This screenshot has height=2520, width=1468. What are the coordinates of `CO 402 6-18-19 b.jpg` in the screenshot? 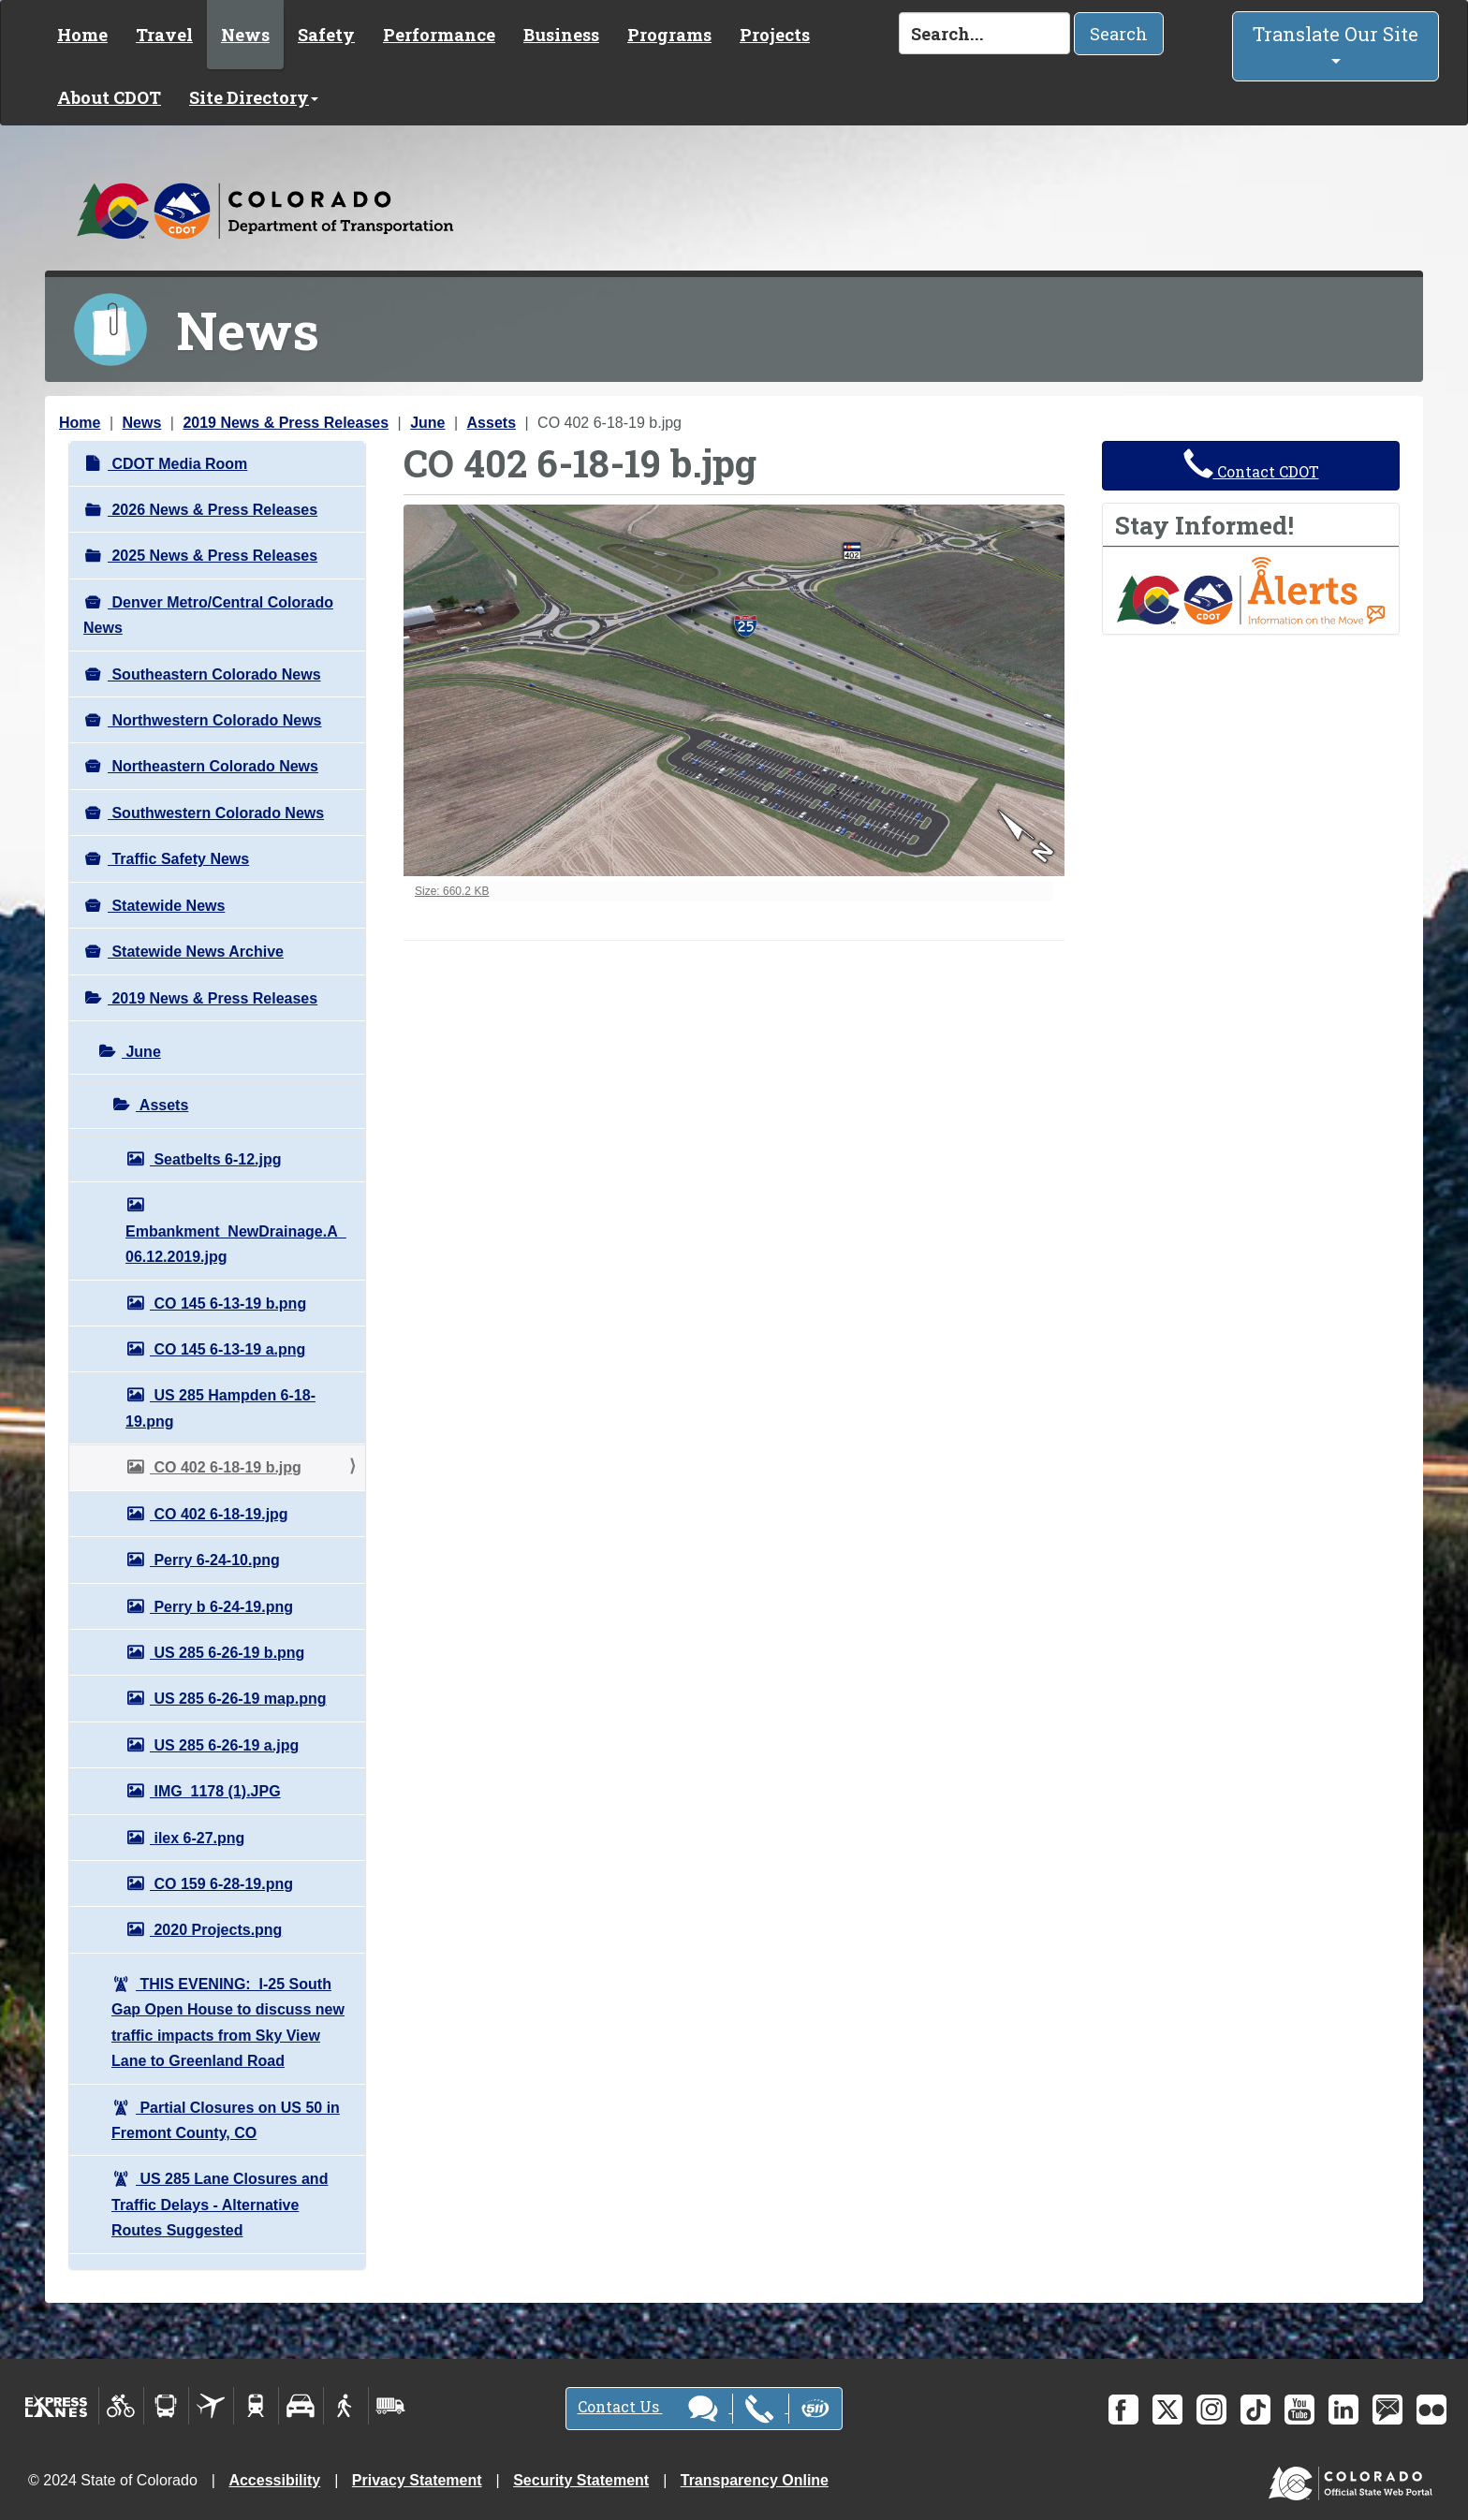 It's located at (225, 1467).